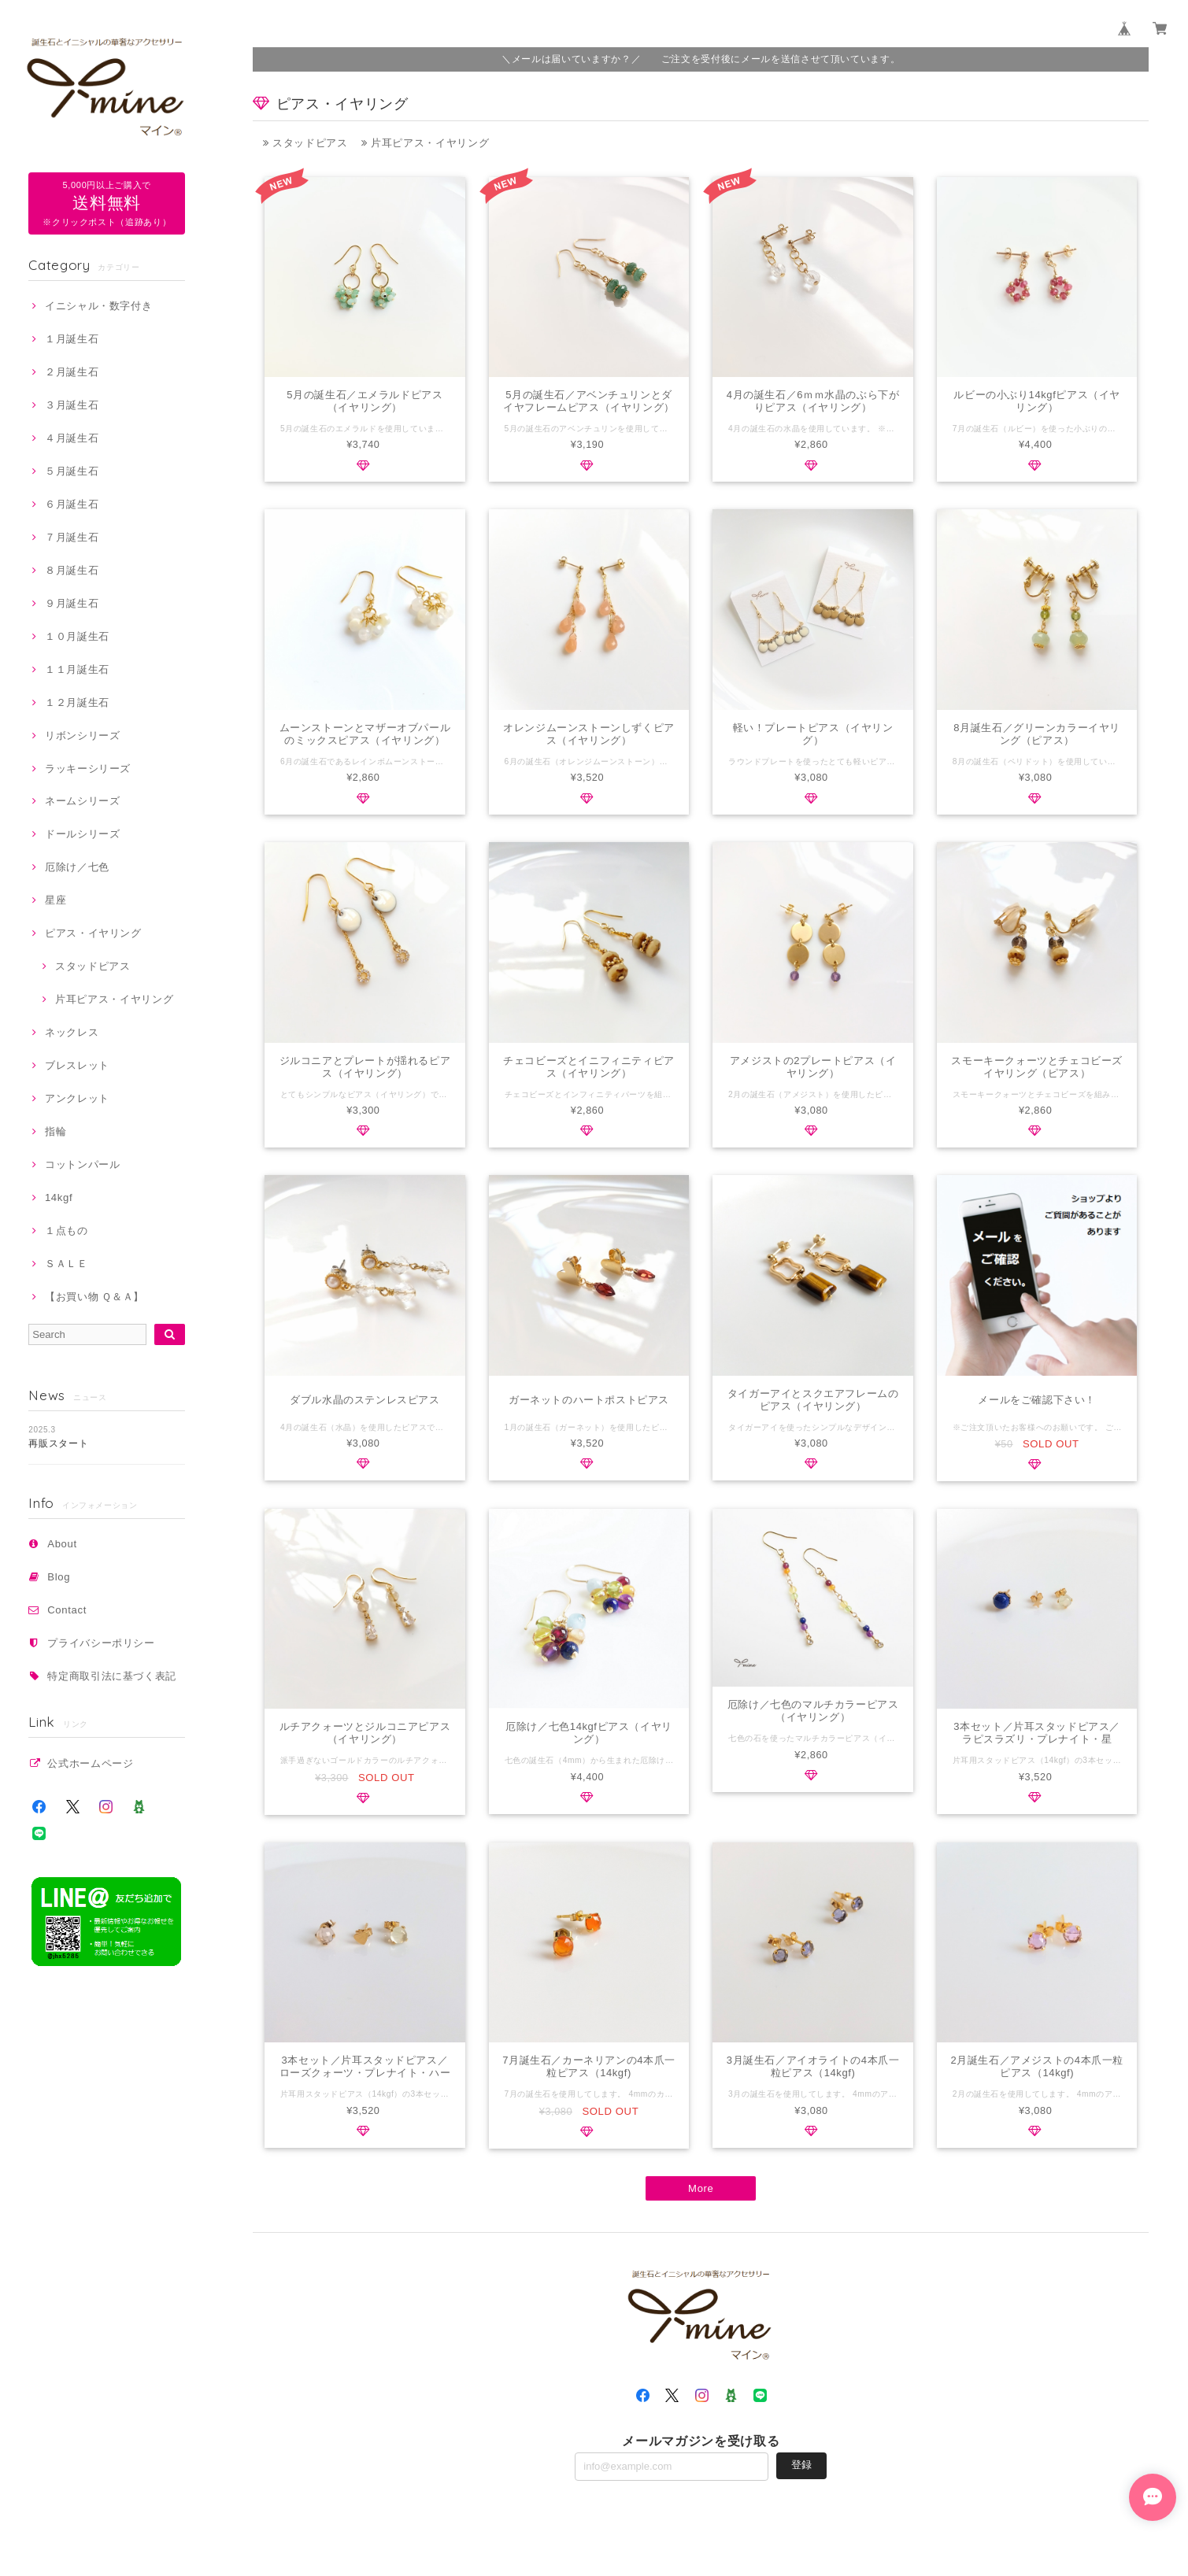  What do you see at coordinates (71, 471) in the screenshot?
I see `５月誕生石` at bounding box center [71, 471].